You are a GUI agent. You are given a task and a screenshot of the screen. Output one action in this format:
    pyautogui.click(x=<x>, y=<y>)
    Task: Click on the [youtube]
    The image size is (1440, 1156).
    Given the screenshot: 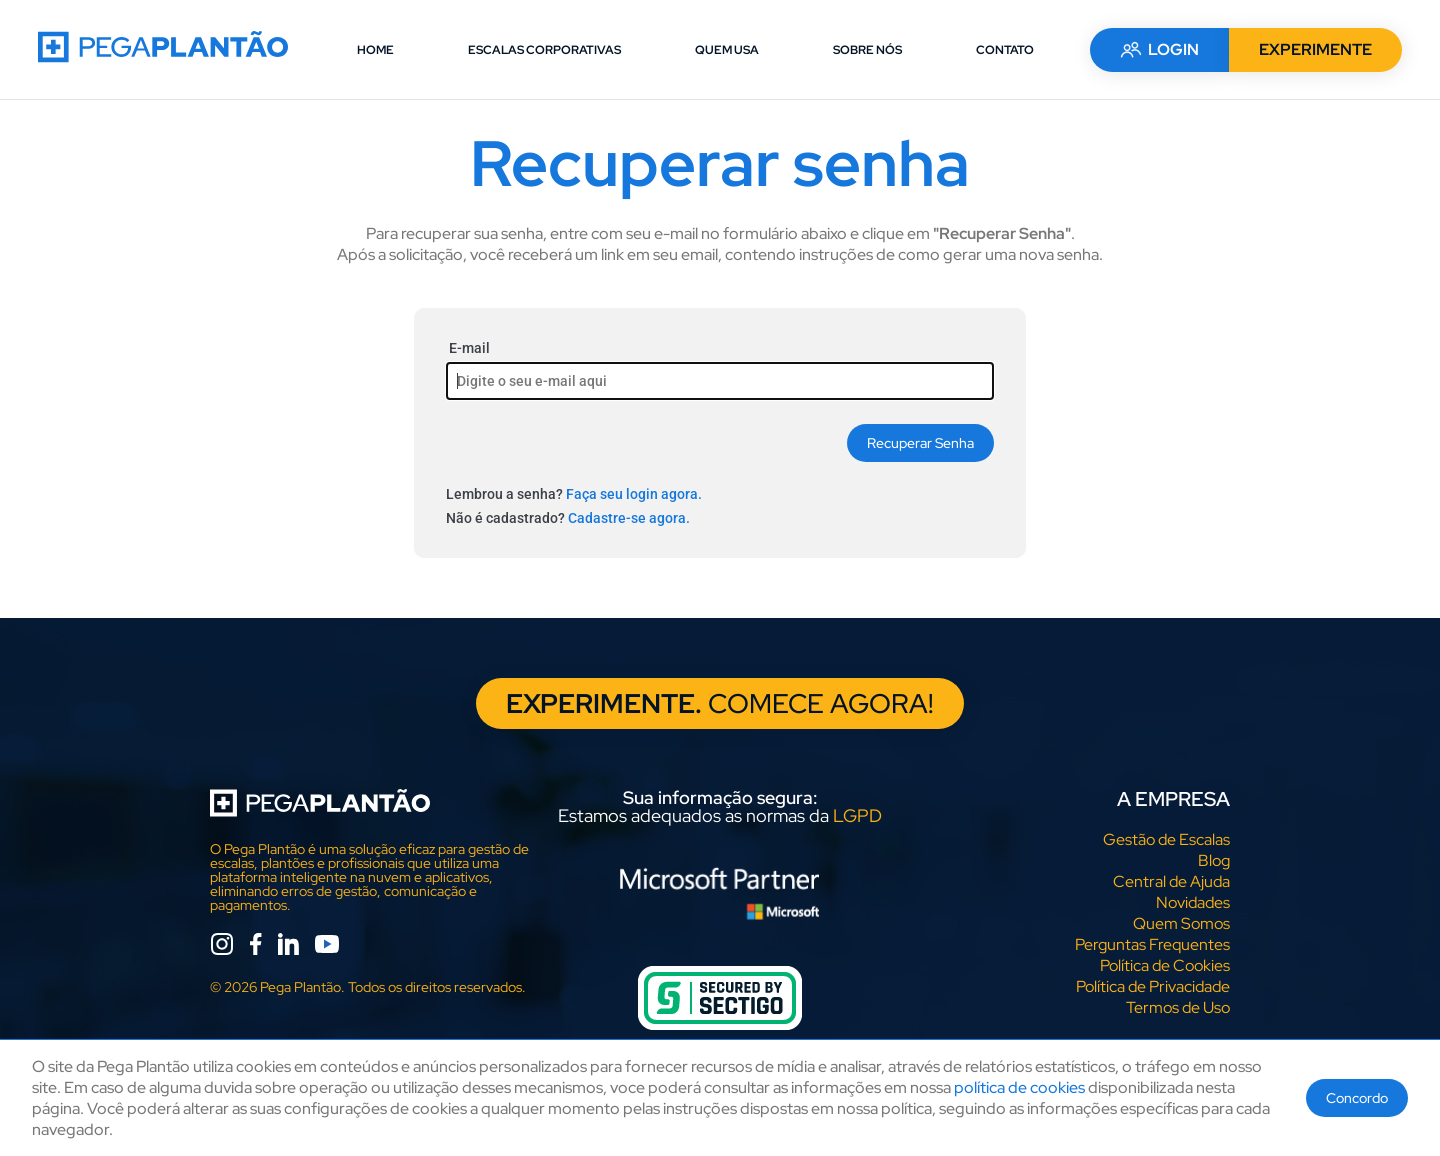 What is the action you would take?
    pyautogui.click(x=327, y=947)
    